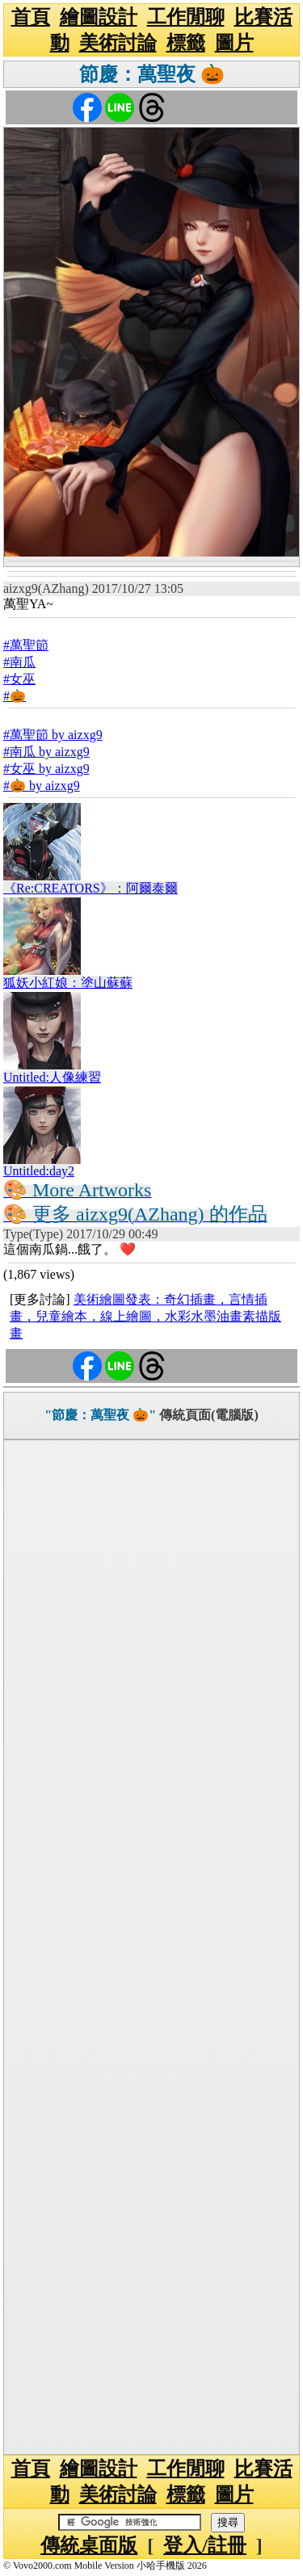 The width and height of the screenshot is (303, 2576). What do you see at coordinates (30, 16) in the screenshot?
I see `首頁` at bounding box center [30, 16].